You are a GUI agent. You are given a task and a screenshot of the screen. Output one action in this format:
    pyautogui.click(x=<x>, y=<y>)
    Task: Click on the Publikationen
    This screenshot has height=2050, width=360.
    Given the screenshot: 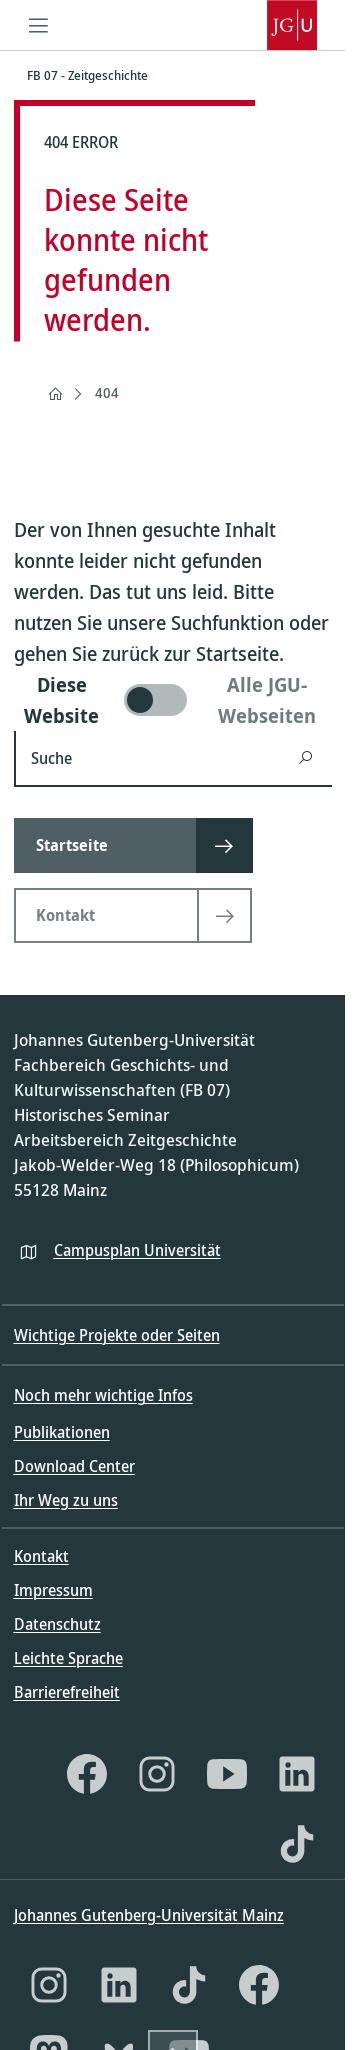 What is the action you would take?
    pyautogui.click(x=62, y=1432)
    